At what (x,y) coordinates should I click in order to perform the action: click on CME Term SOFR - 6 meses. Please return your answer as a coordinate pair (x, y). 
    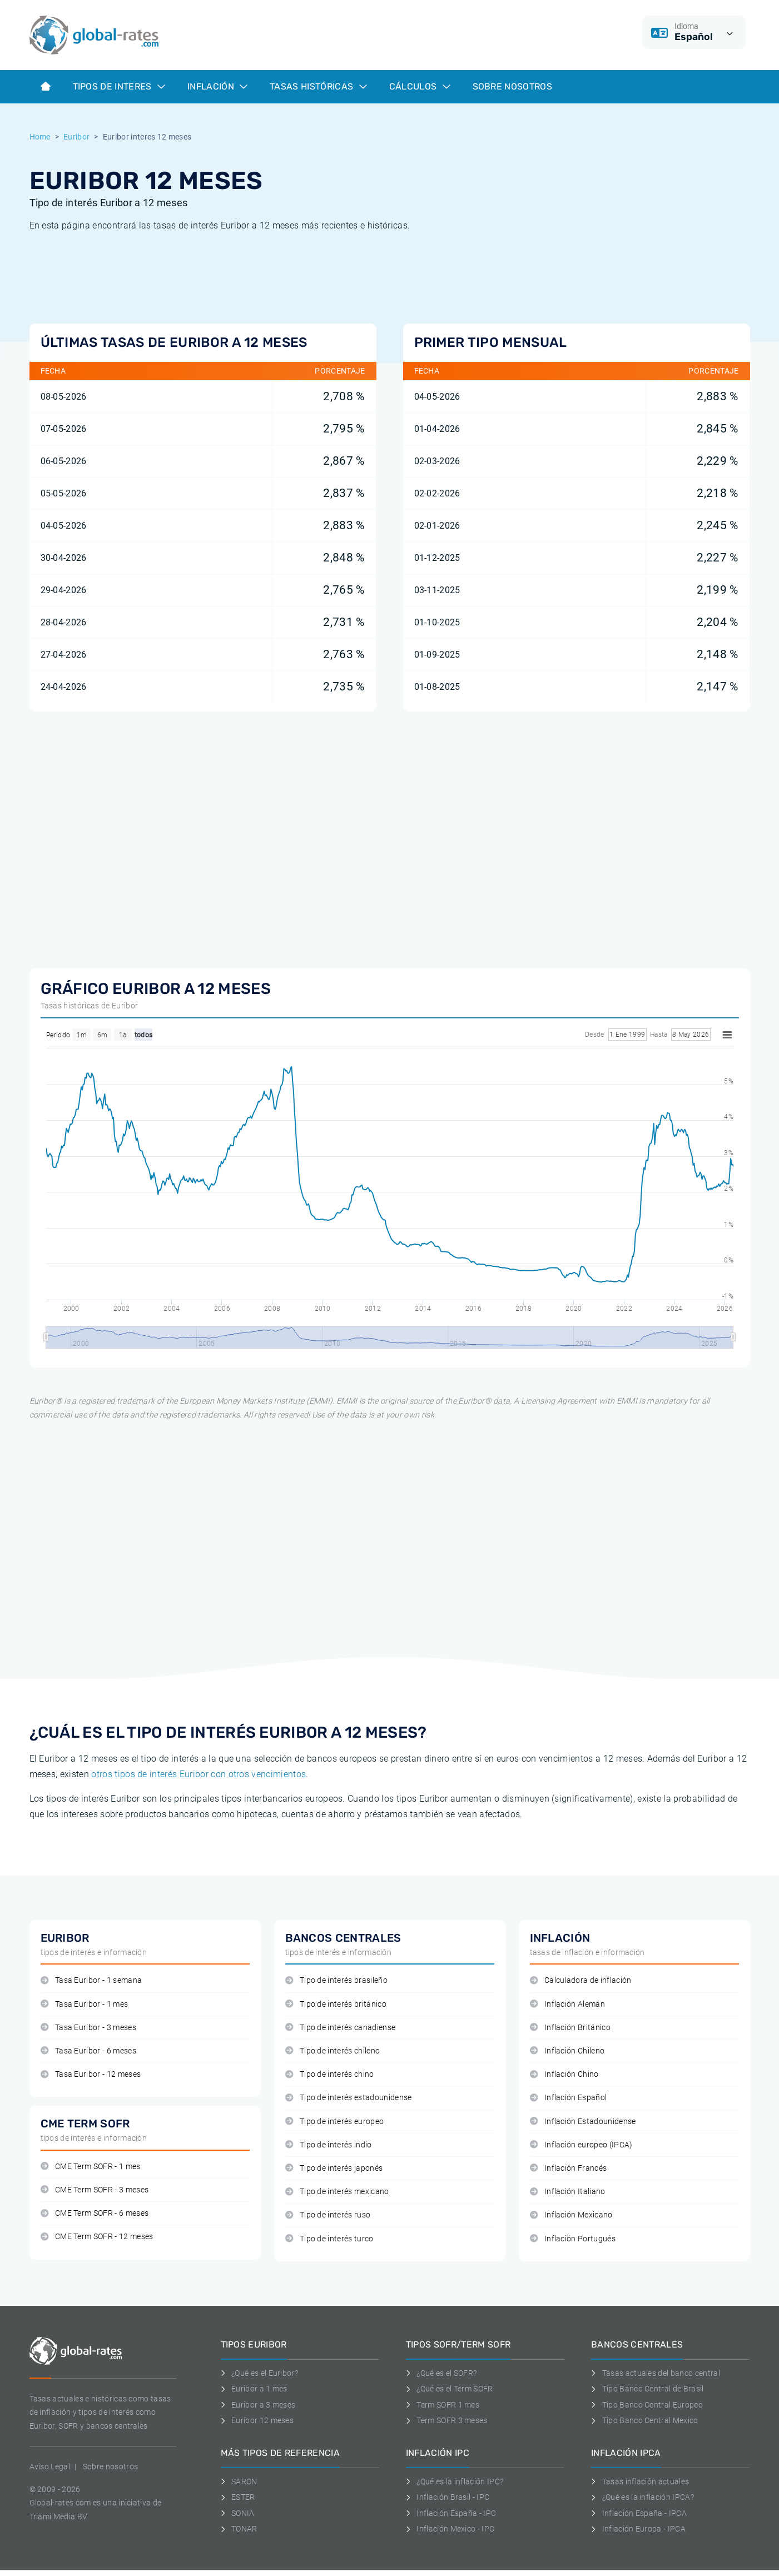
    Looking at the image, I should click on (95, 2213).